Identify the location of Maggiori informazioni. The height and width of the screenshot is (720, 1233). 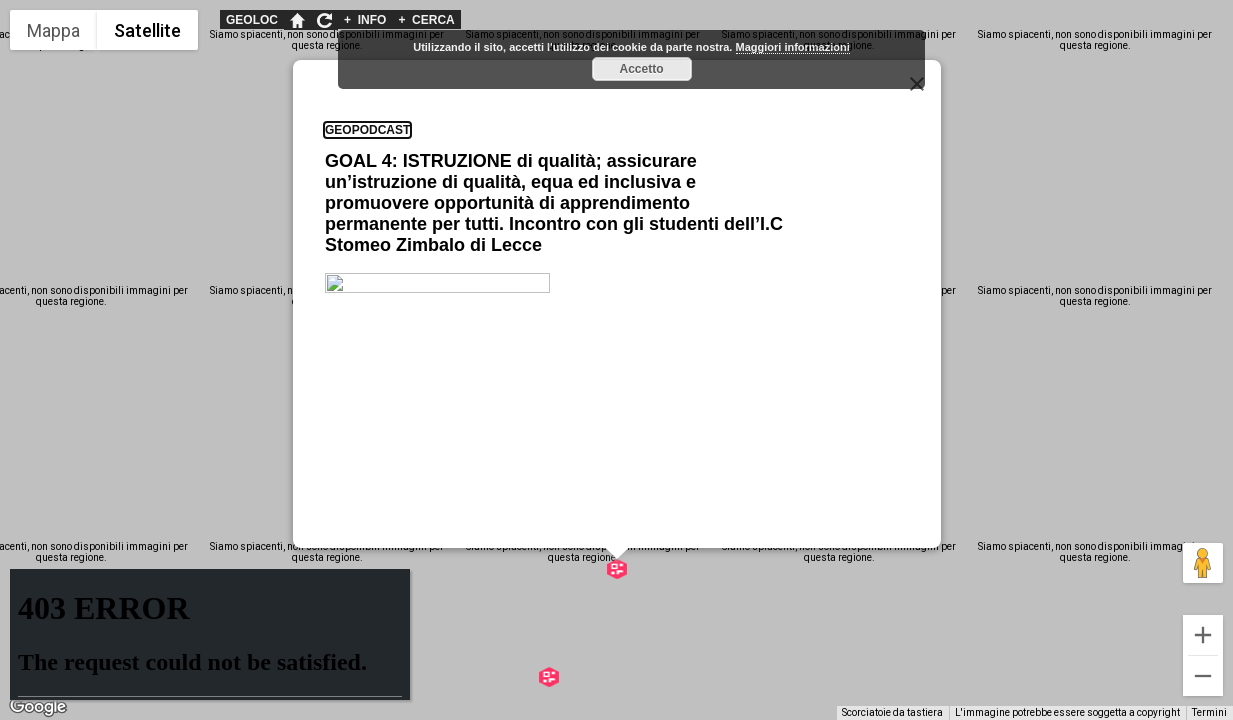
(793, 47).